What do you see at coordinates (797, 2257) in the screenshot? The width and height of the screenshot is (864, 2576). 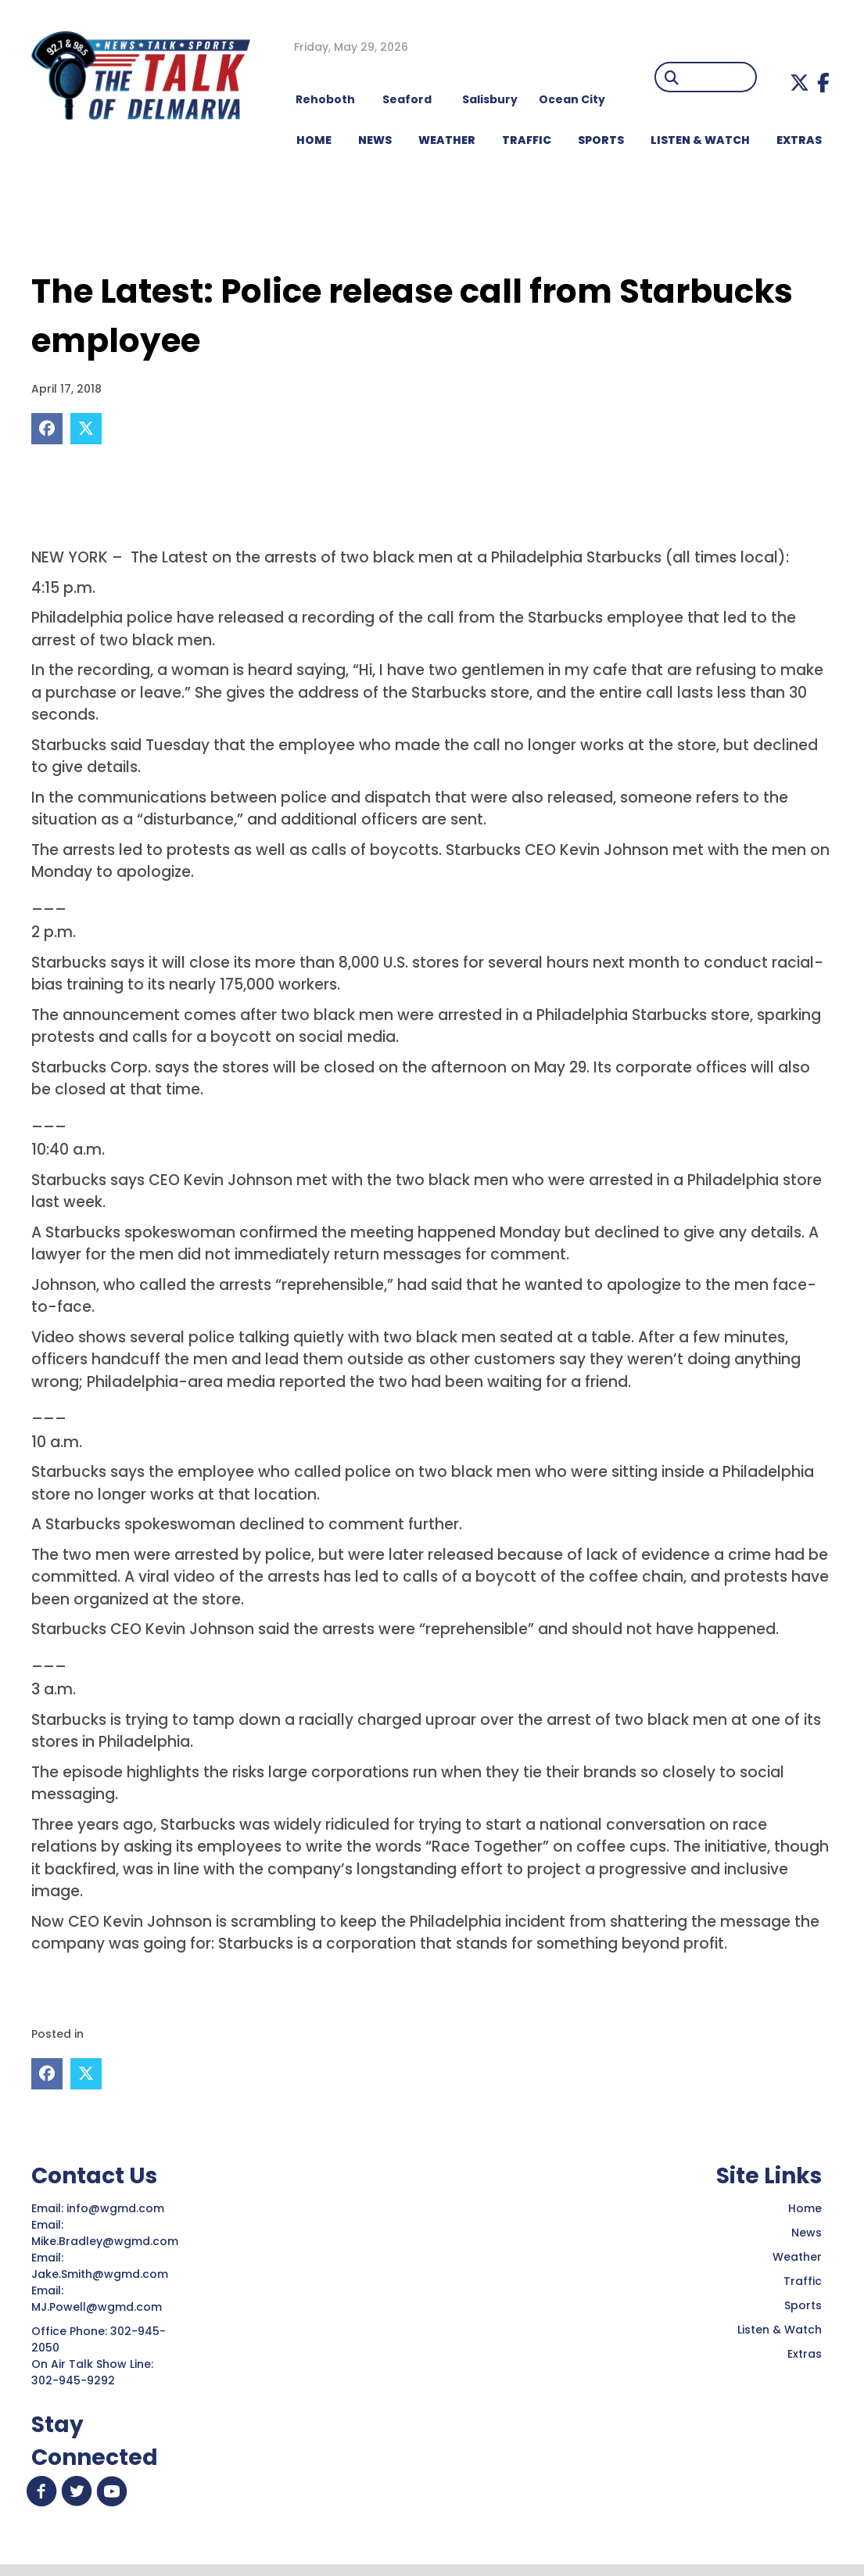 I see `Weather` at bounding box center [797, 2257].